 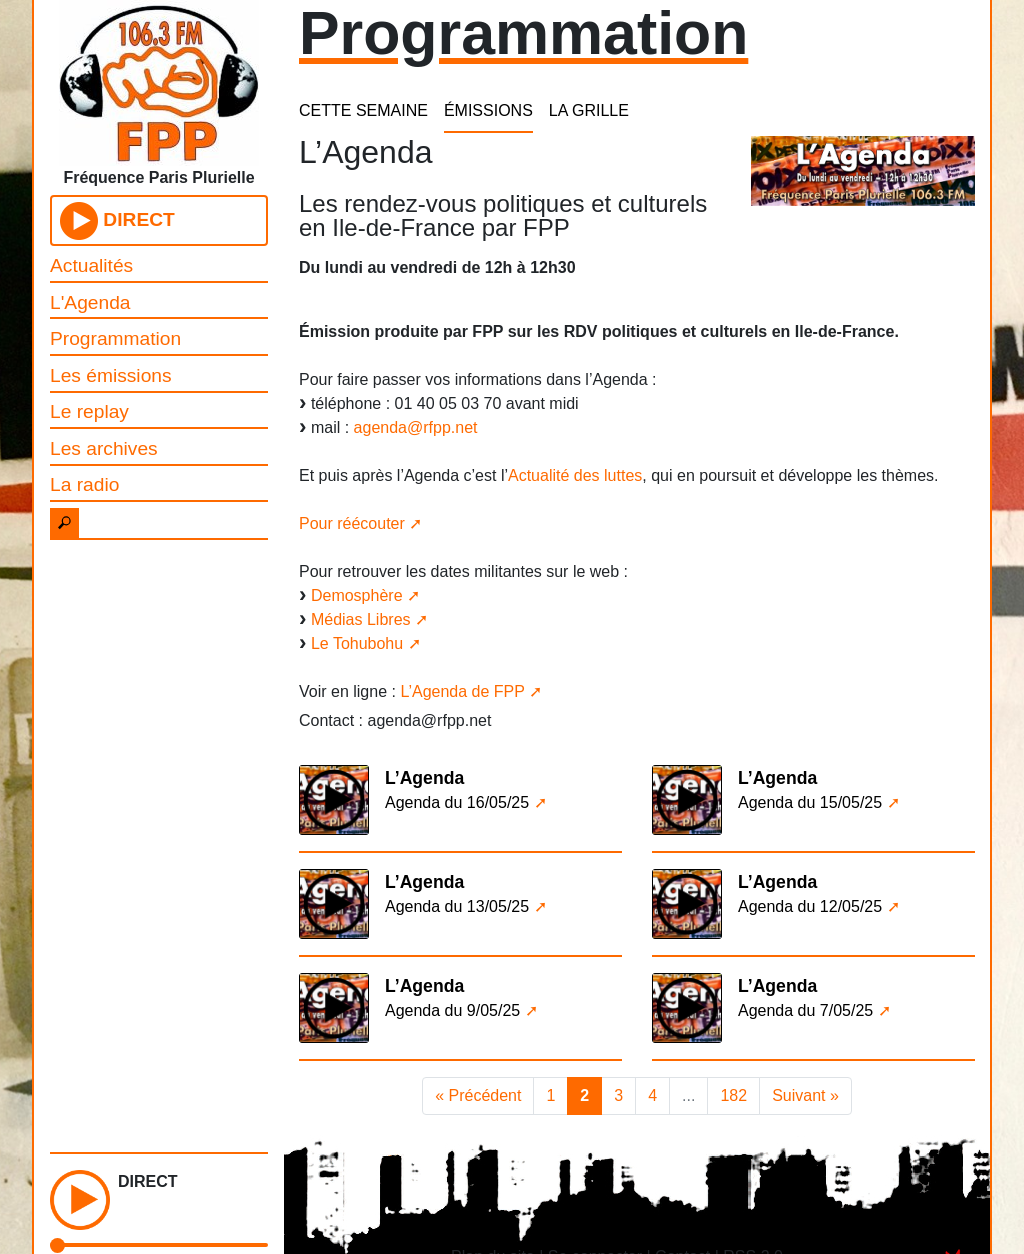 What do you see at coordinates (575, 475) in the screenshot?
I see `Actualité des luttes` at bounding box center [575, 475].